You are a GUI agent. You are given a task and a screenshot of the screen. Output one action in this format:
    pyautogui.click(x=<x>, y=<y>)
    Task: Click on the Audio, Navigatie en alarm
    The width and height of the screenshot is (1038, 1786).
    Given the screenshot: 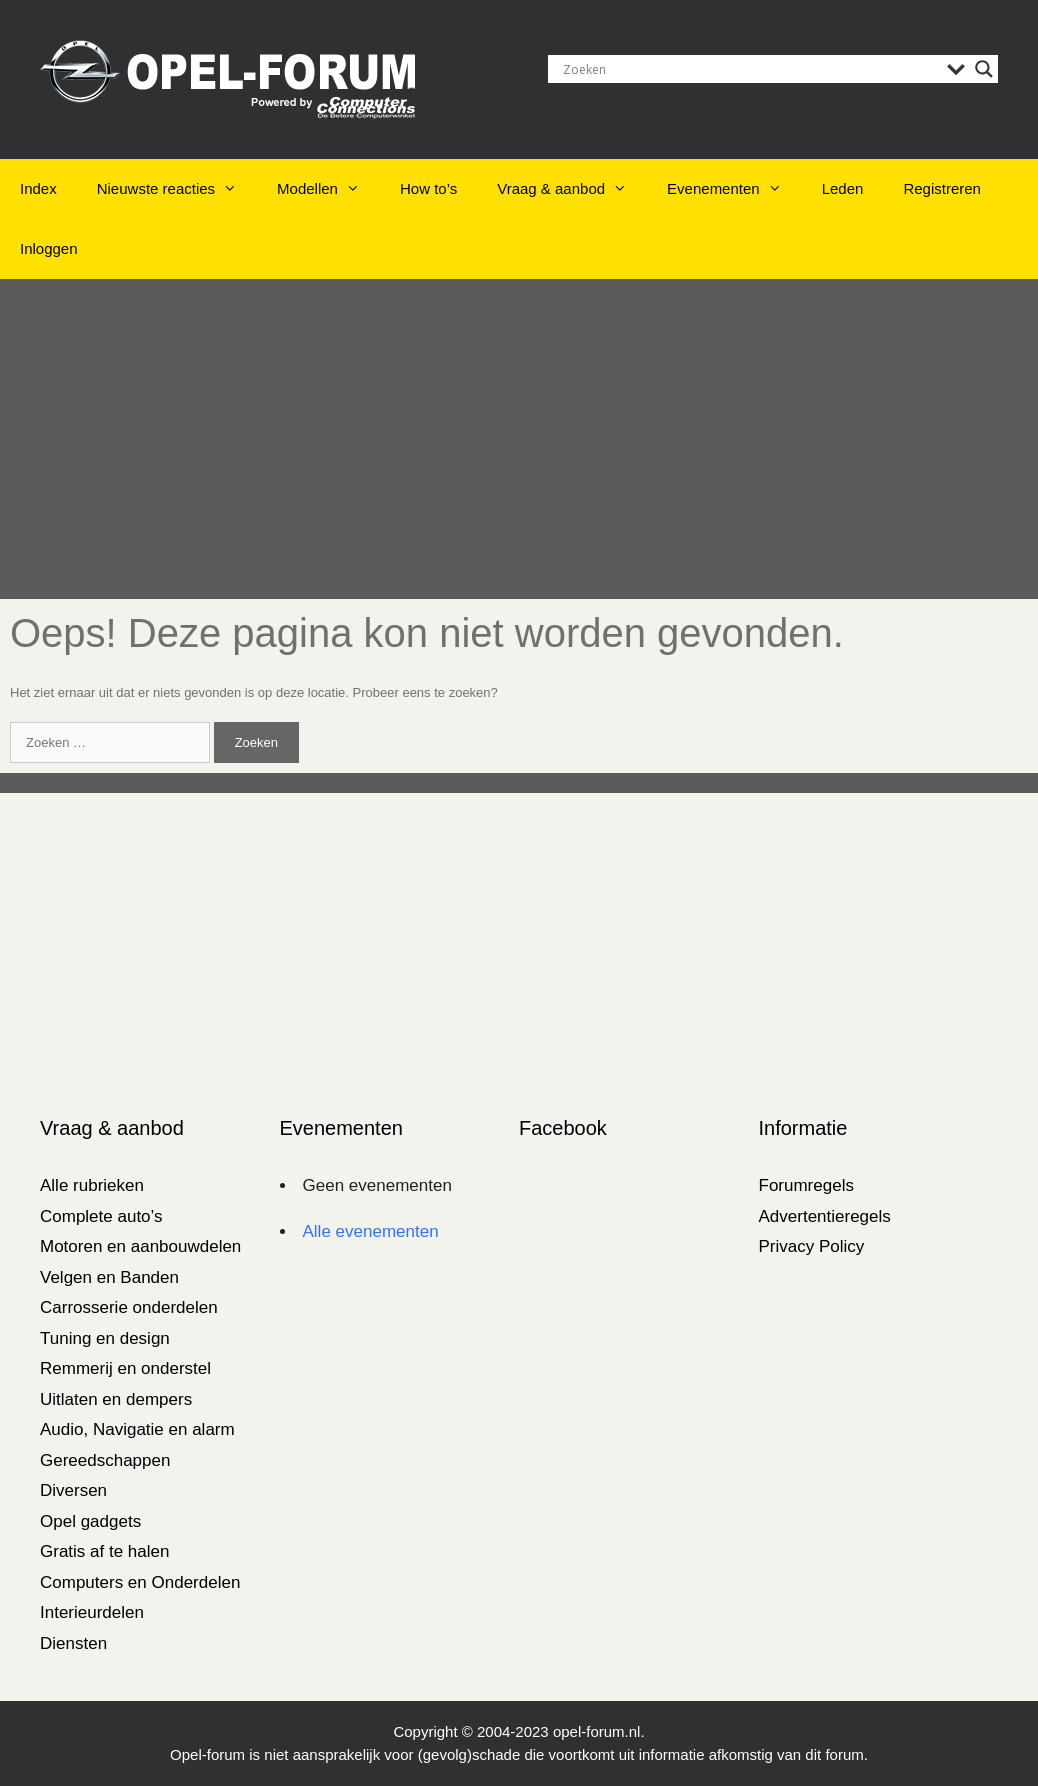 What is the action you would take?
    pyautogui.click(x=137, y=1429)
    